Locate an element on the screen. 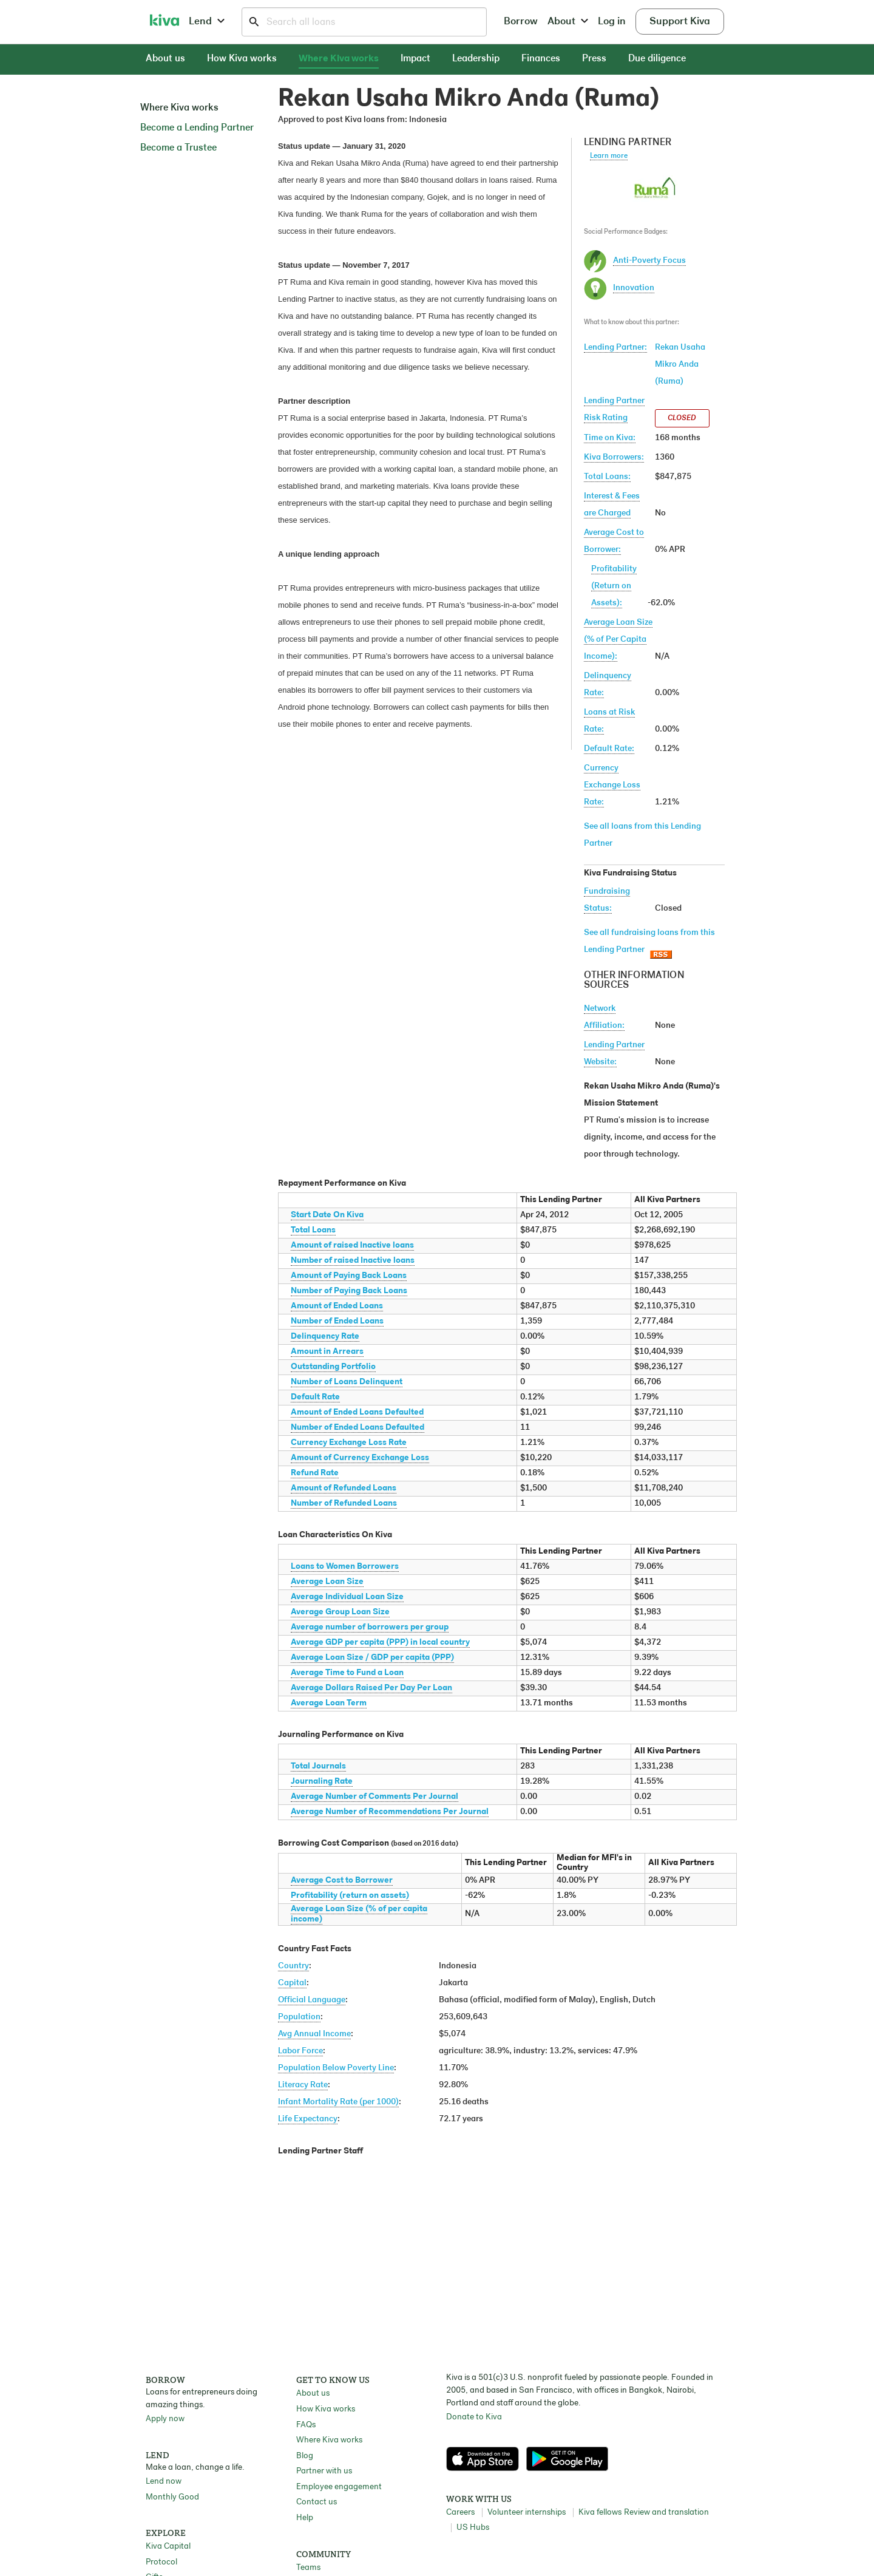 The height and width of the screenshot is (2576, 874). Number of Ended Loans Defaulted is located at coordinates (357, 1427).